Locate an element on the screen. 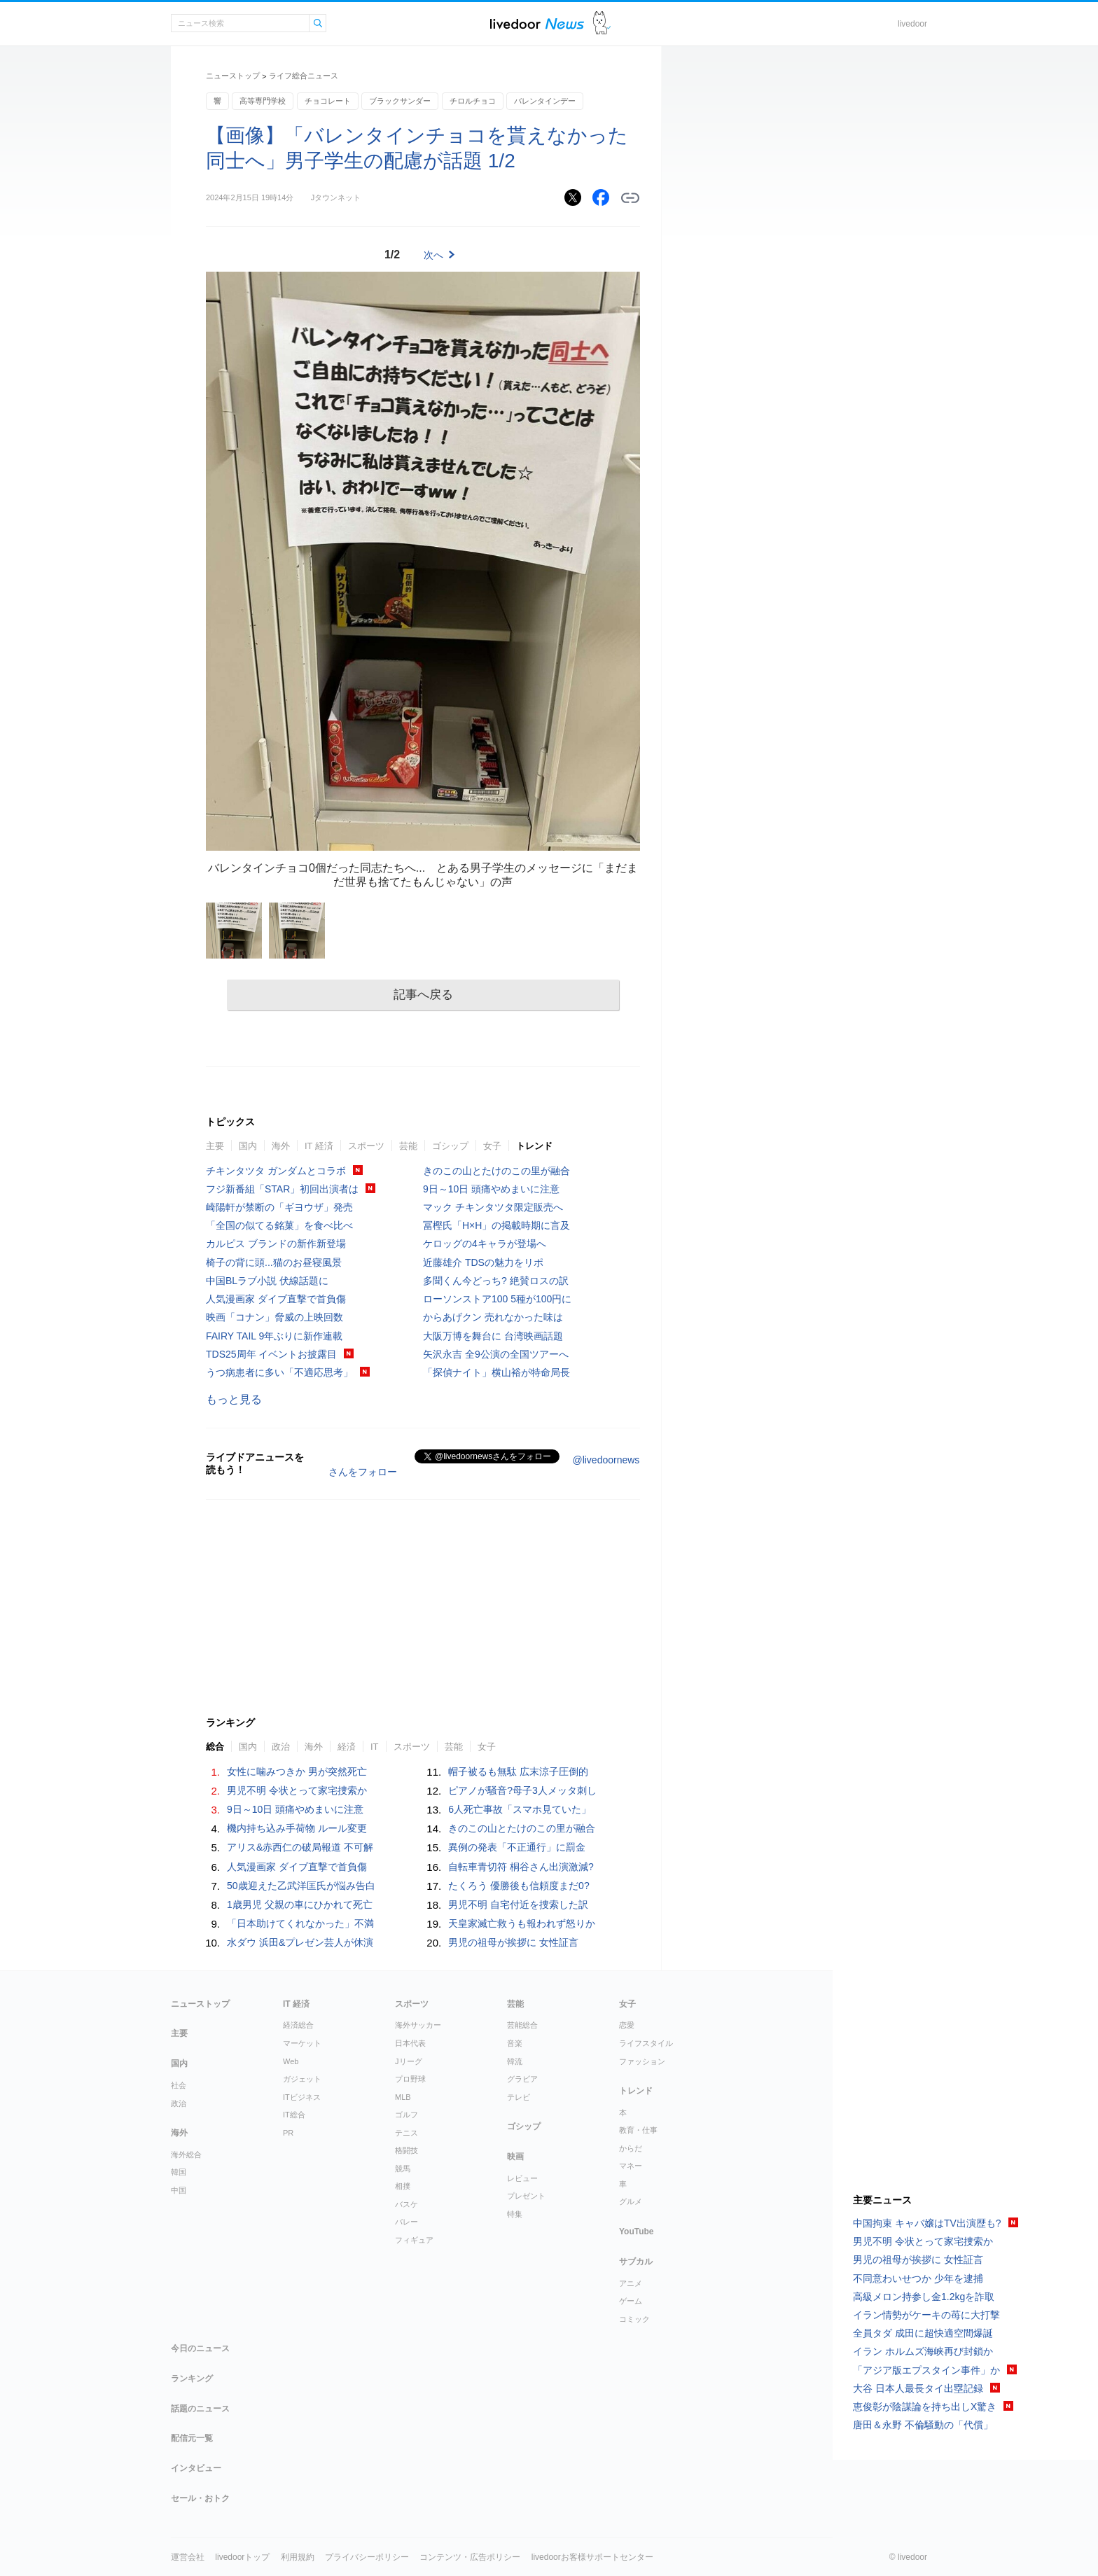 This screenshot has width=1098, height=2576. 話題のニュース is located at coordinates (200, 2409).